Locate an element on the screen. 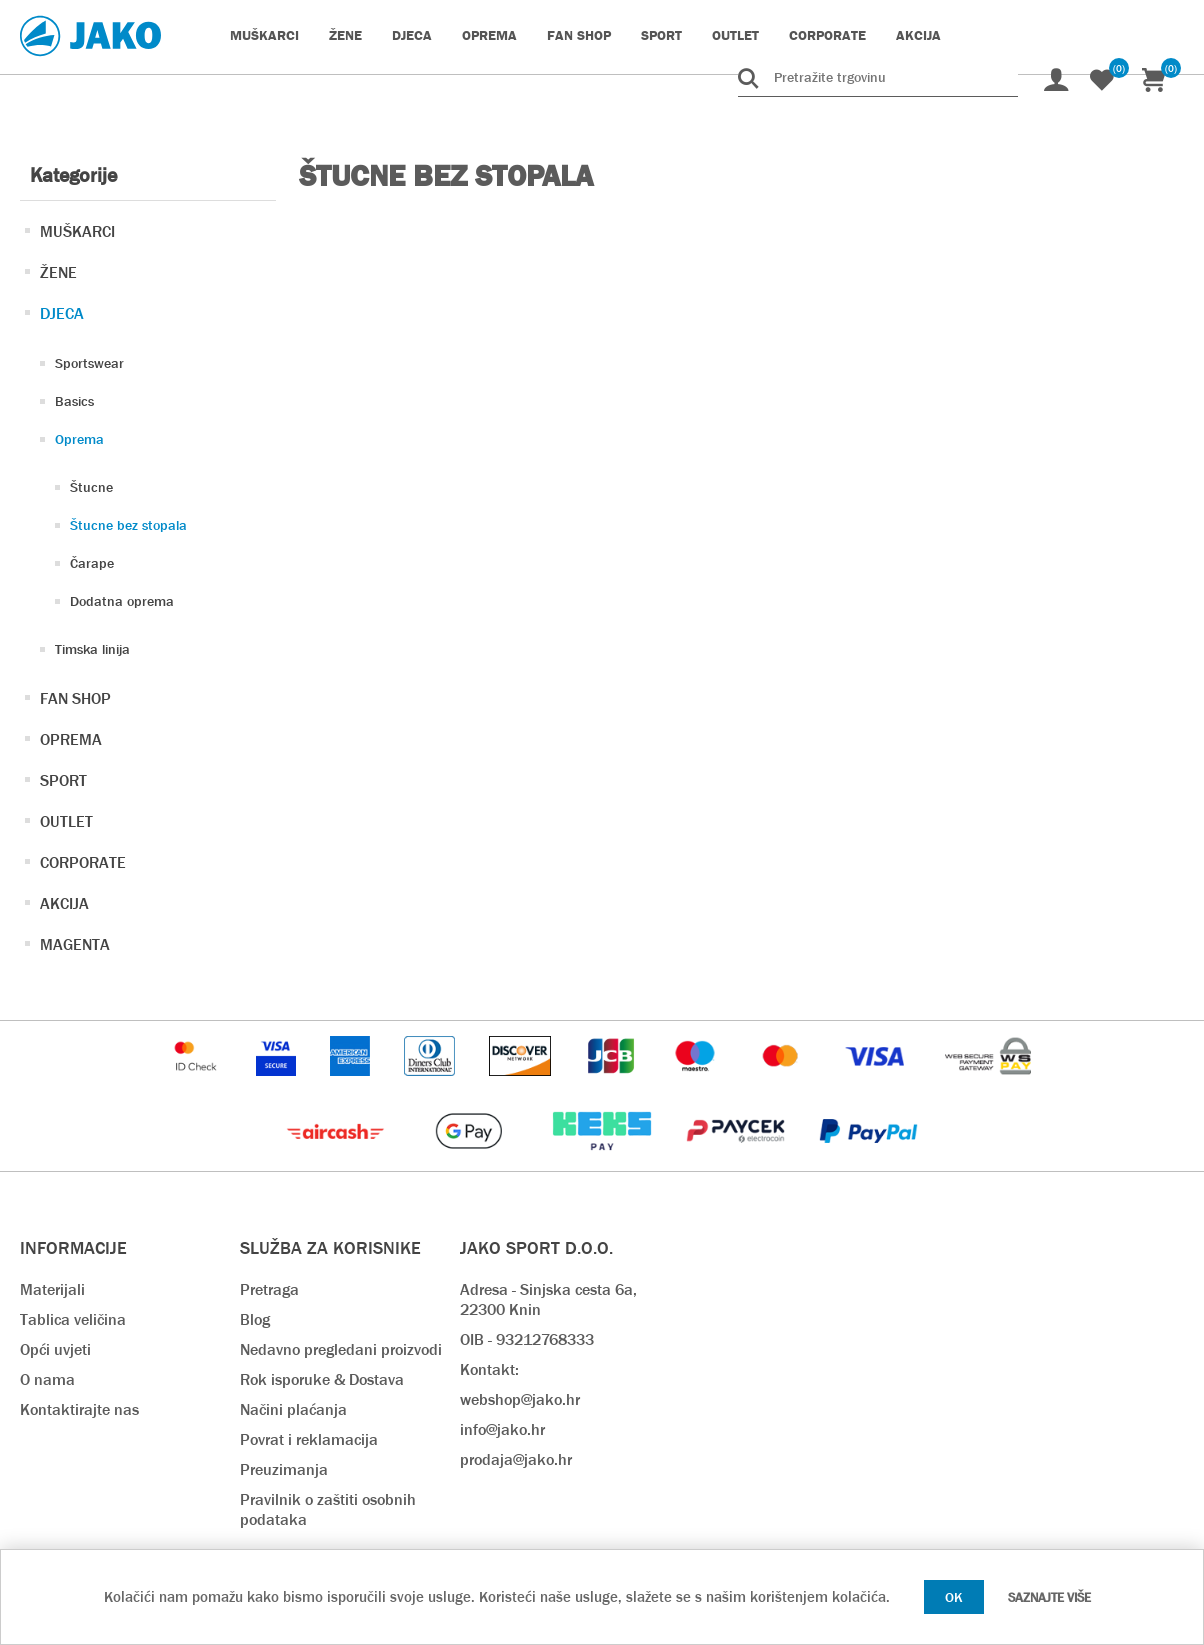 The height and width of the screenshot is (1645, 1204). Povrat i reklamacija is located at coordinates (309, 1439).